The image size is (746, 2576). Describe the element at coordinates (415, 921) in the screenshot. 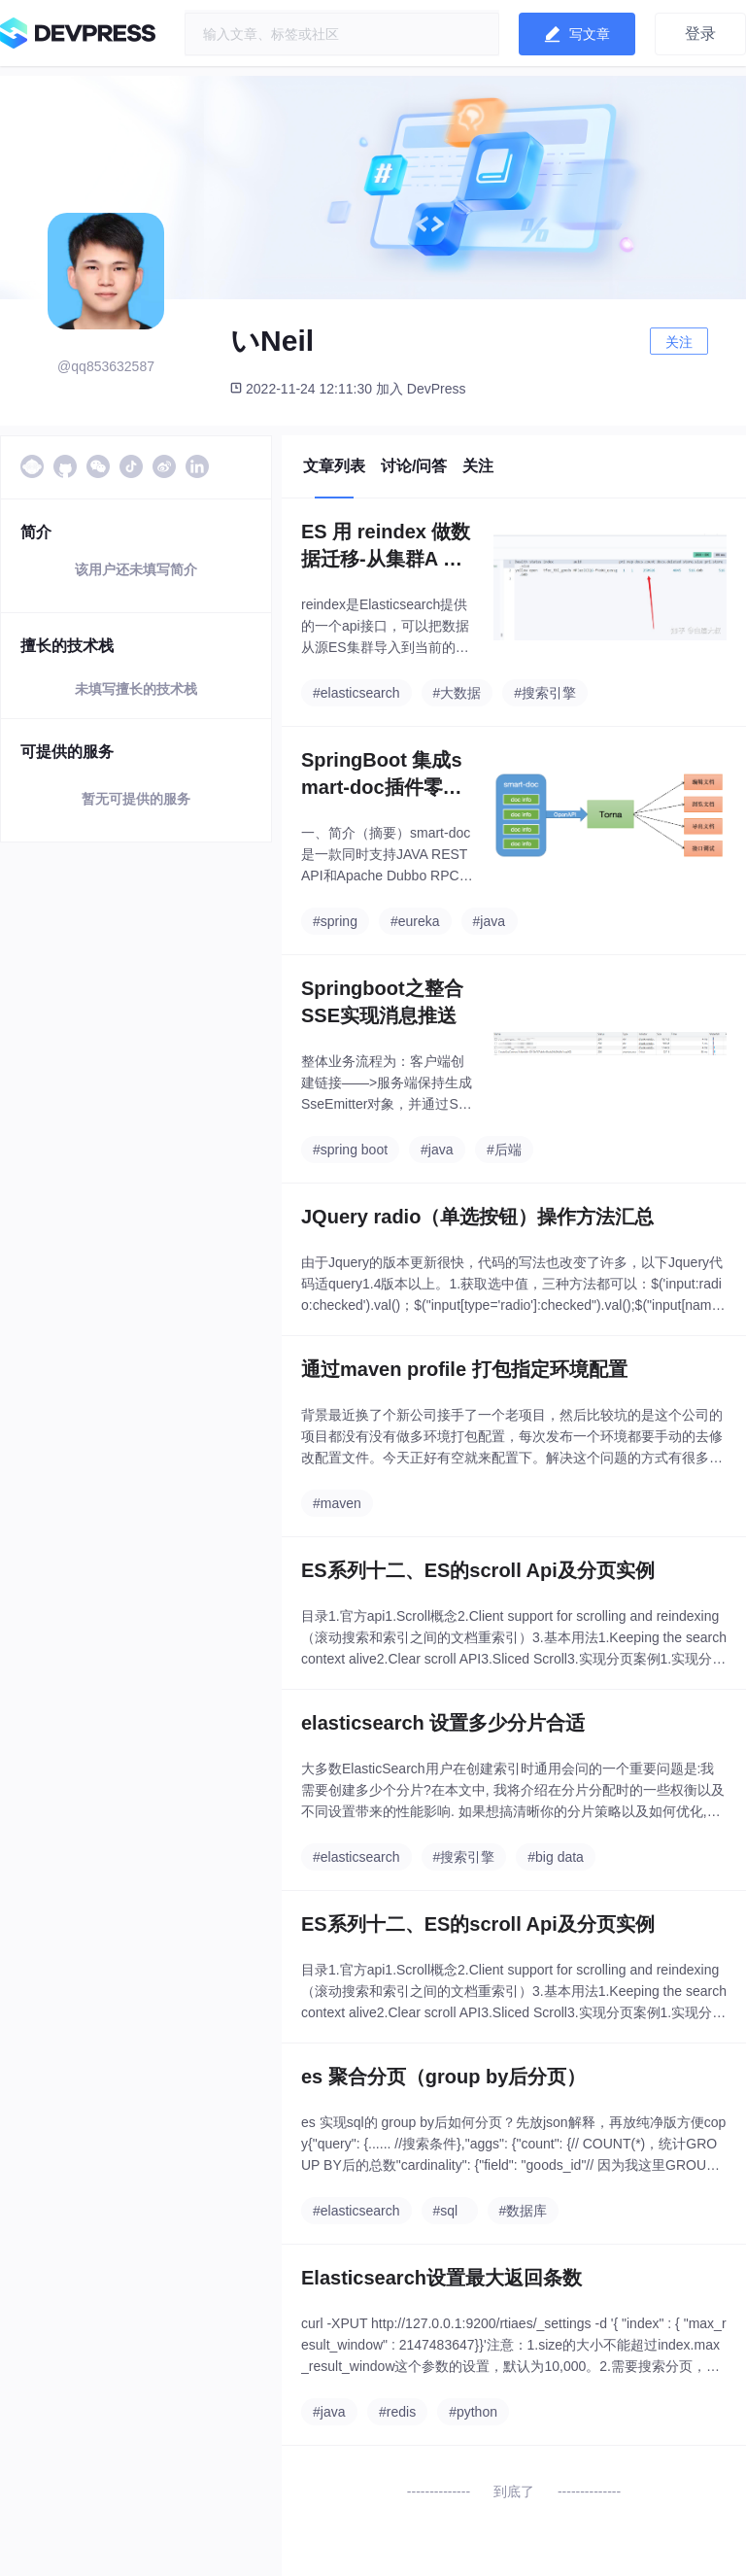

I see `#eureka` at that location.